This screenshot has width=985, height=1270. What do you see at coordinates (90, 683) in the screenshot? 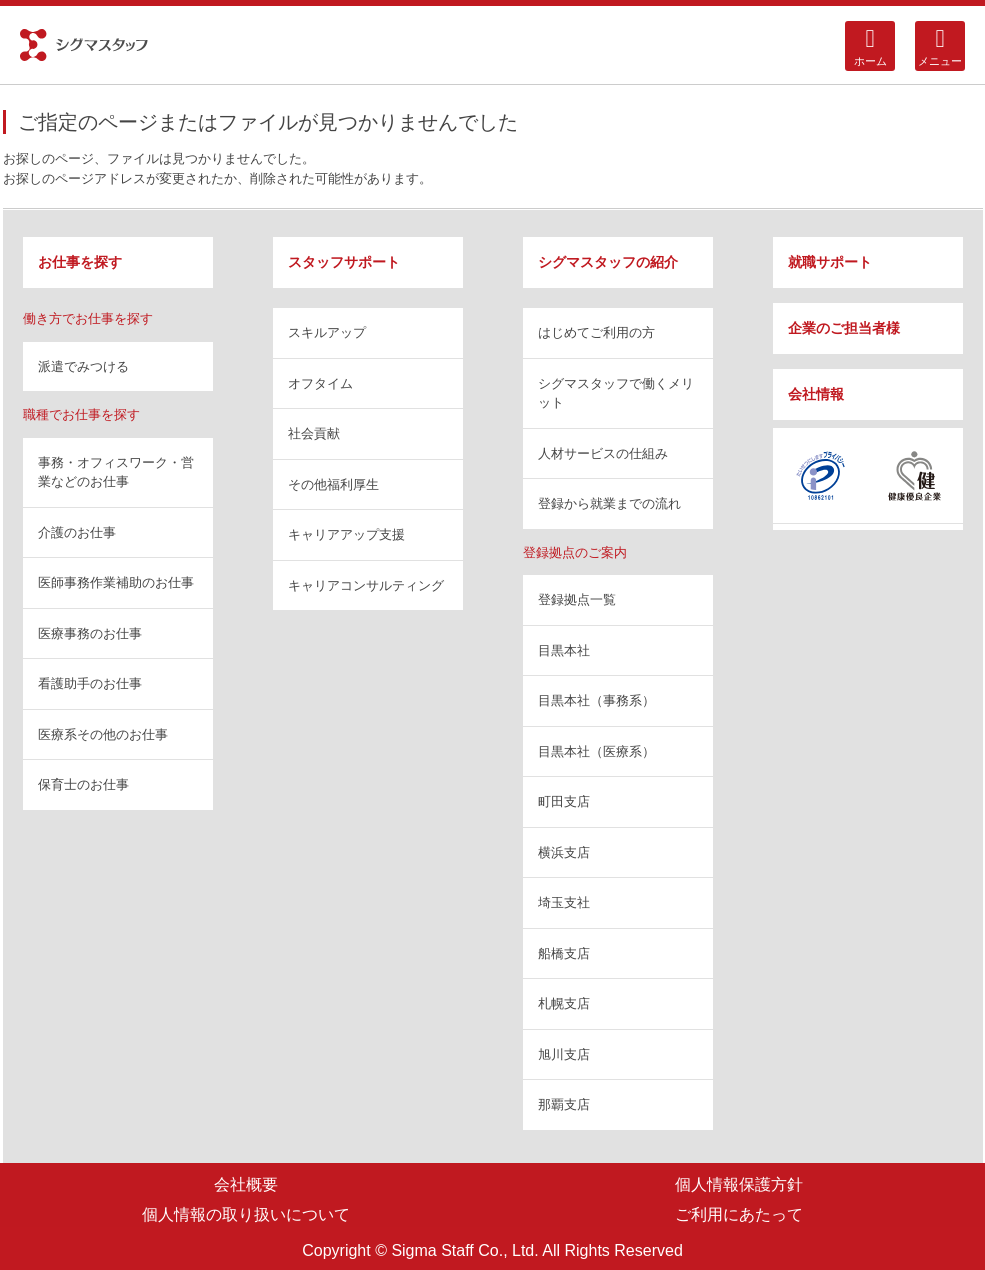
I see `看護助手のお仕事` at bounding box center [90, 683].